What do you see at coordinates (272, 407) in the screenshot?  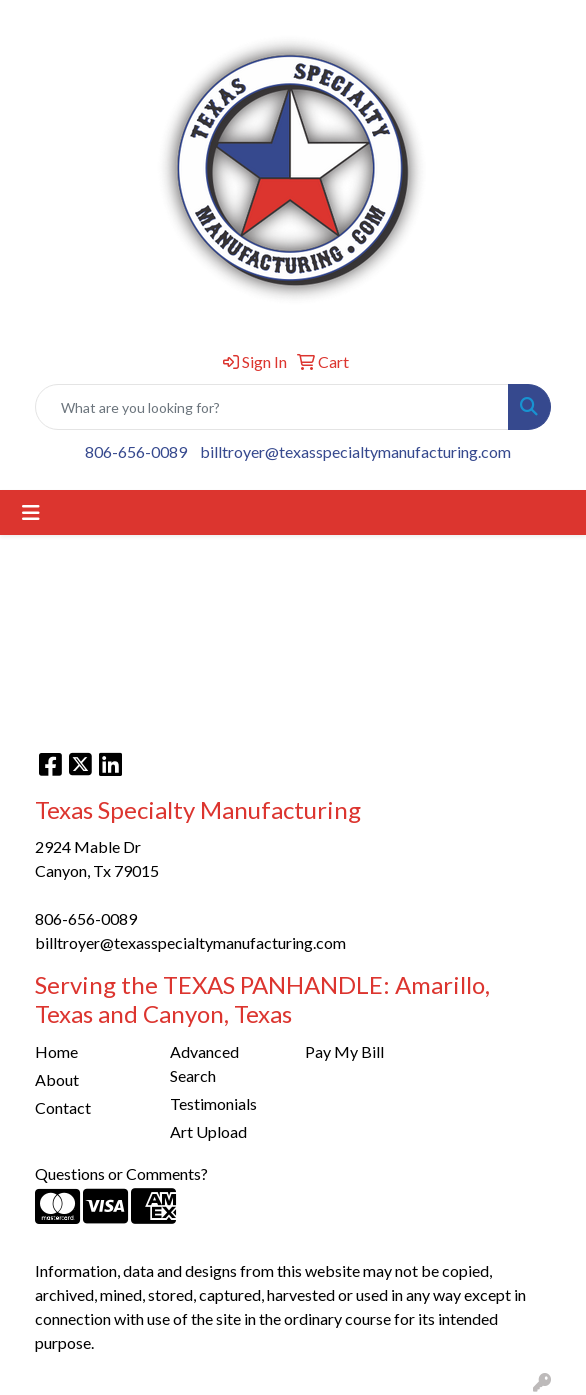 I see `[Quick Search]` at bounding box center [272, 407].